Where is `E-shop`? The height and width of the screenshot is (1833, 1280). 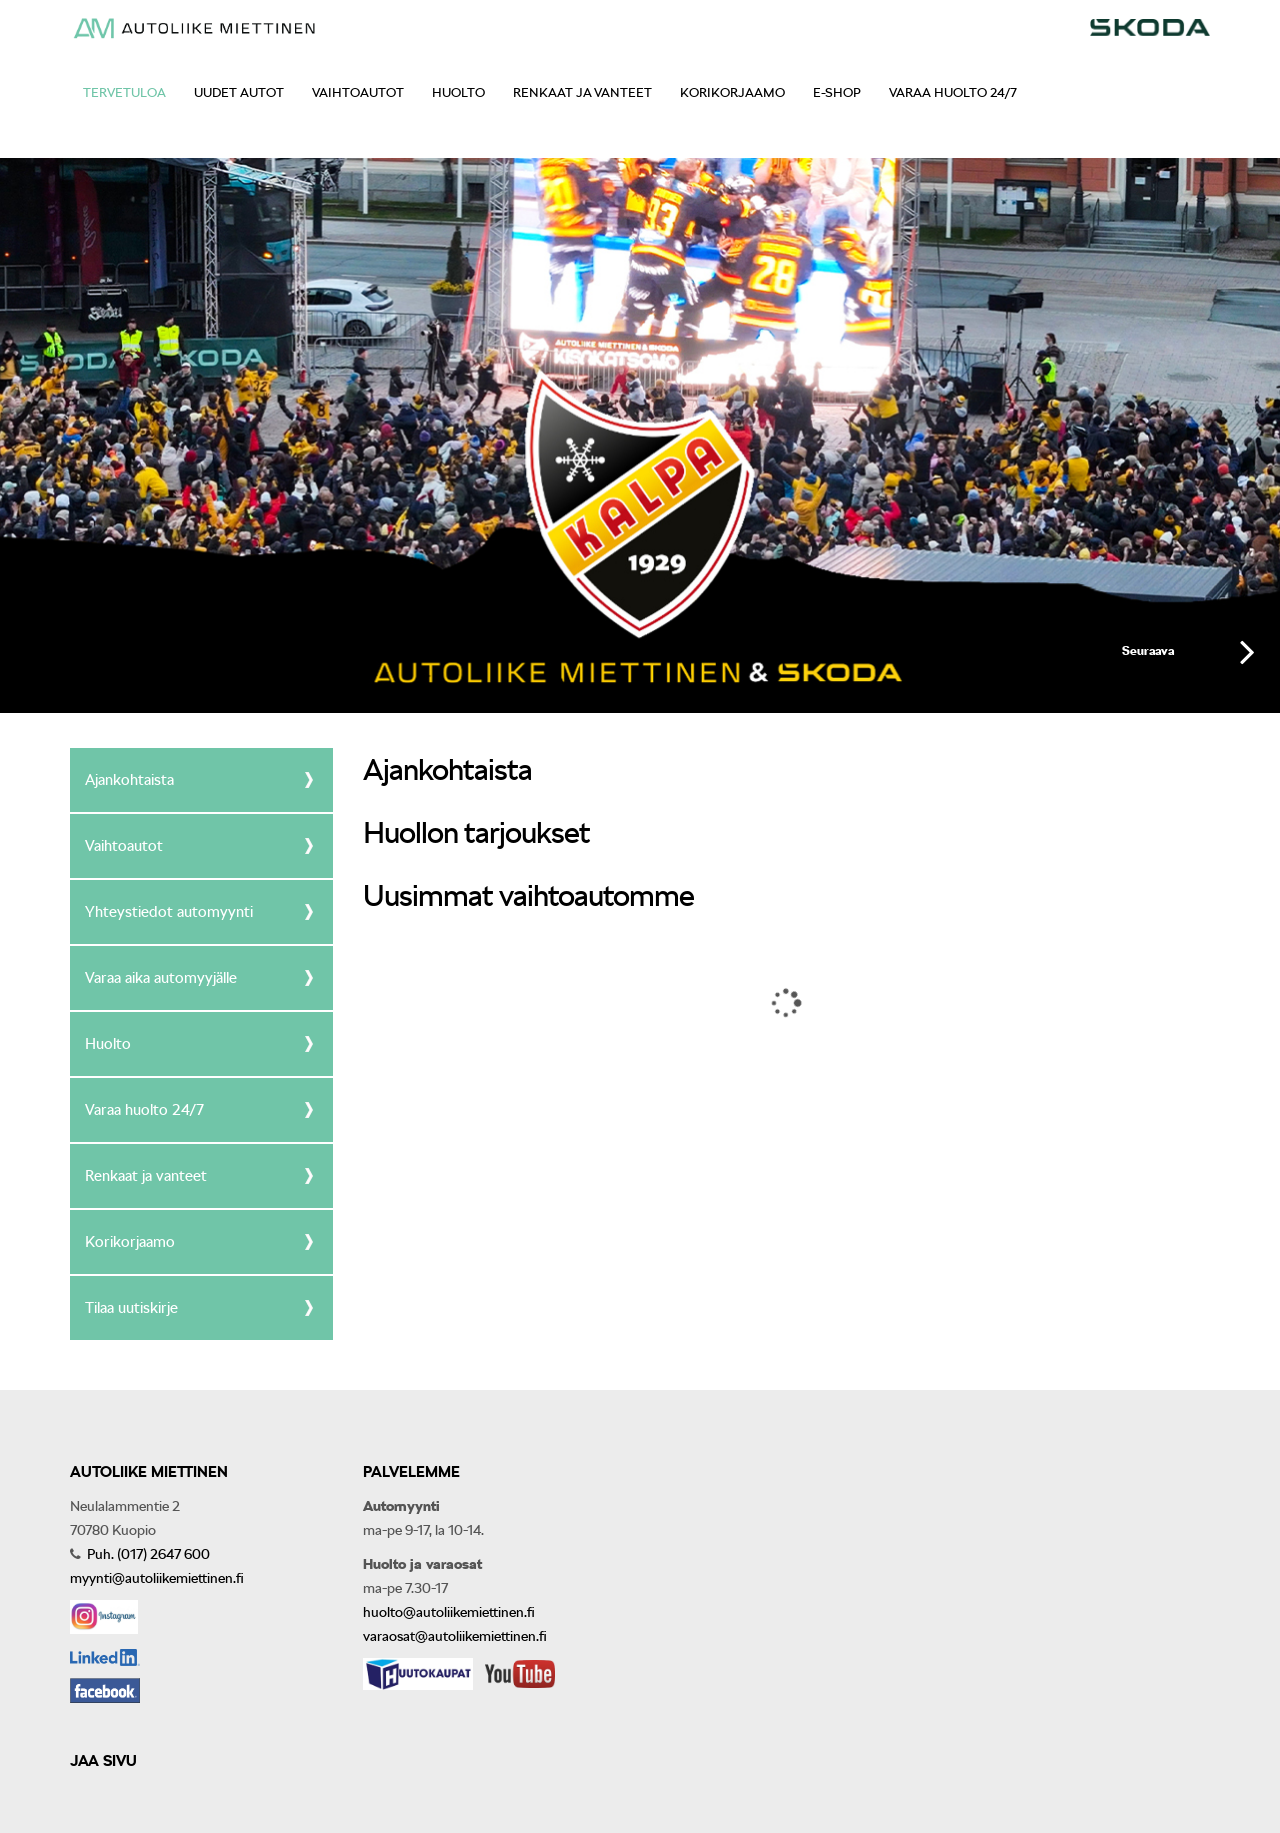 E-shop is located at coordinates (837, 92).